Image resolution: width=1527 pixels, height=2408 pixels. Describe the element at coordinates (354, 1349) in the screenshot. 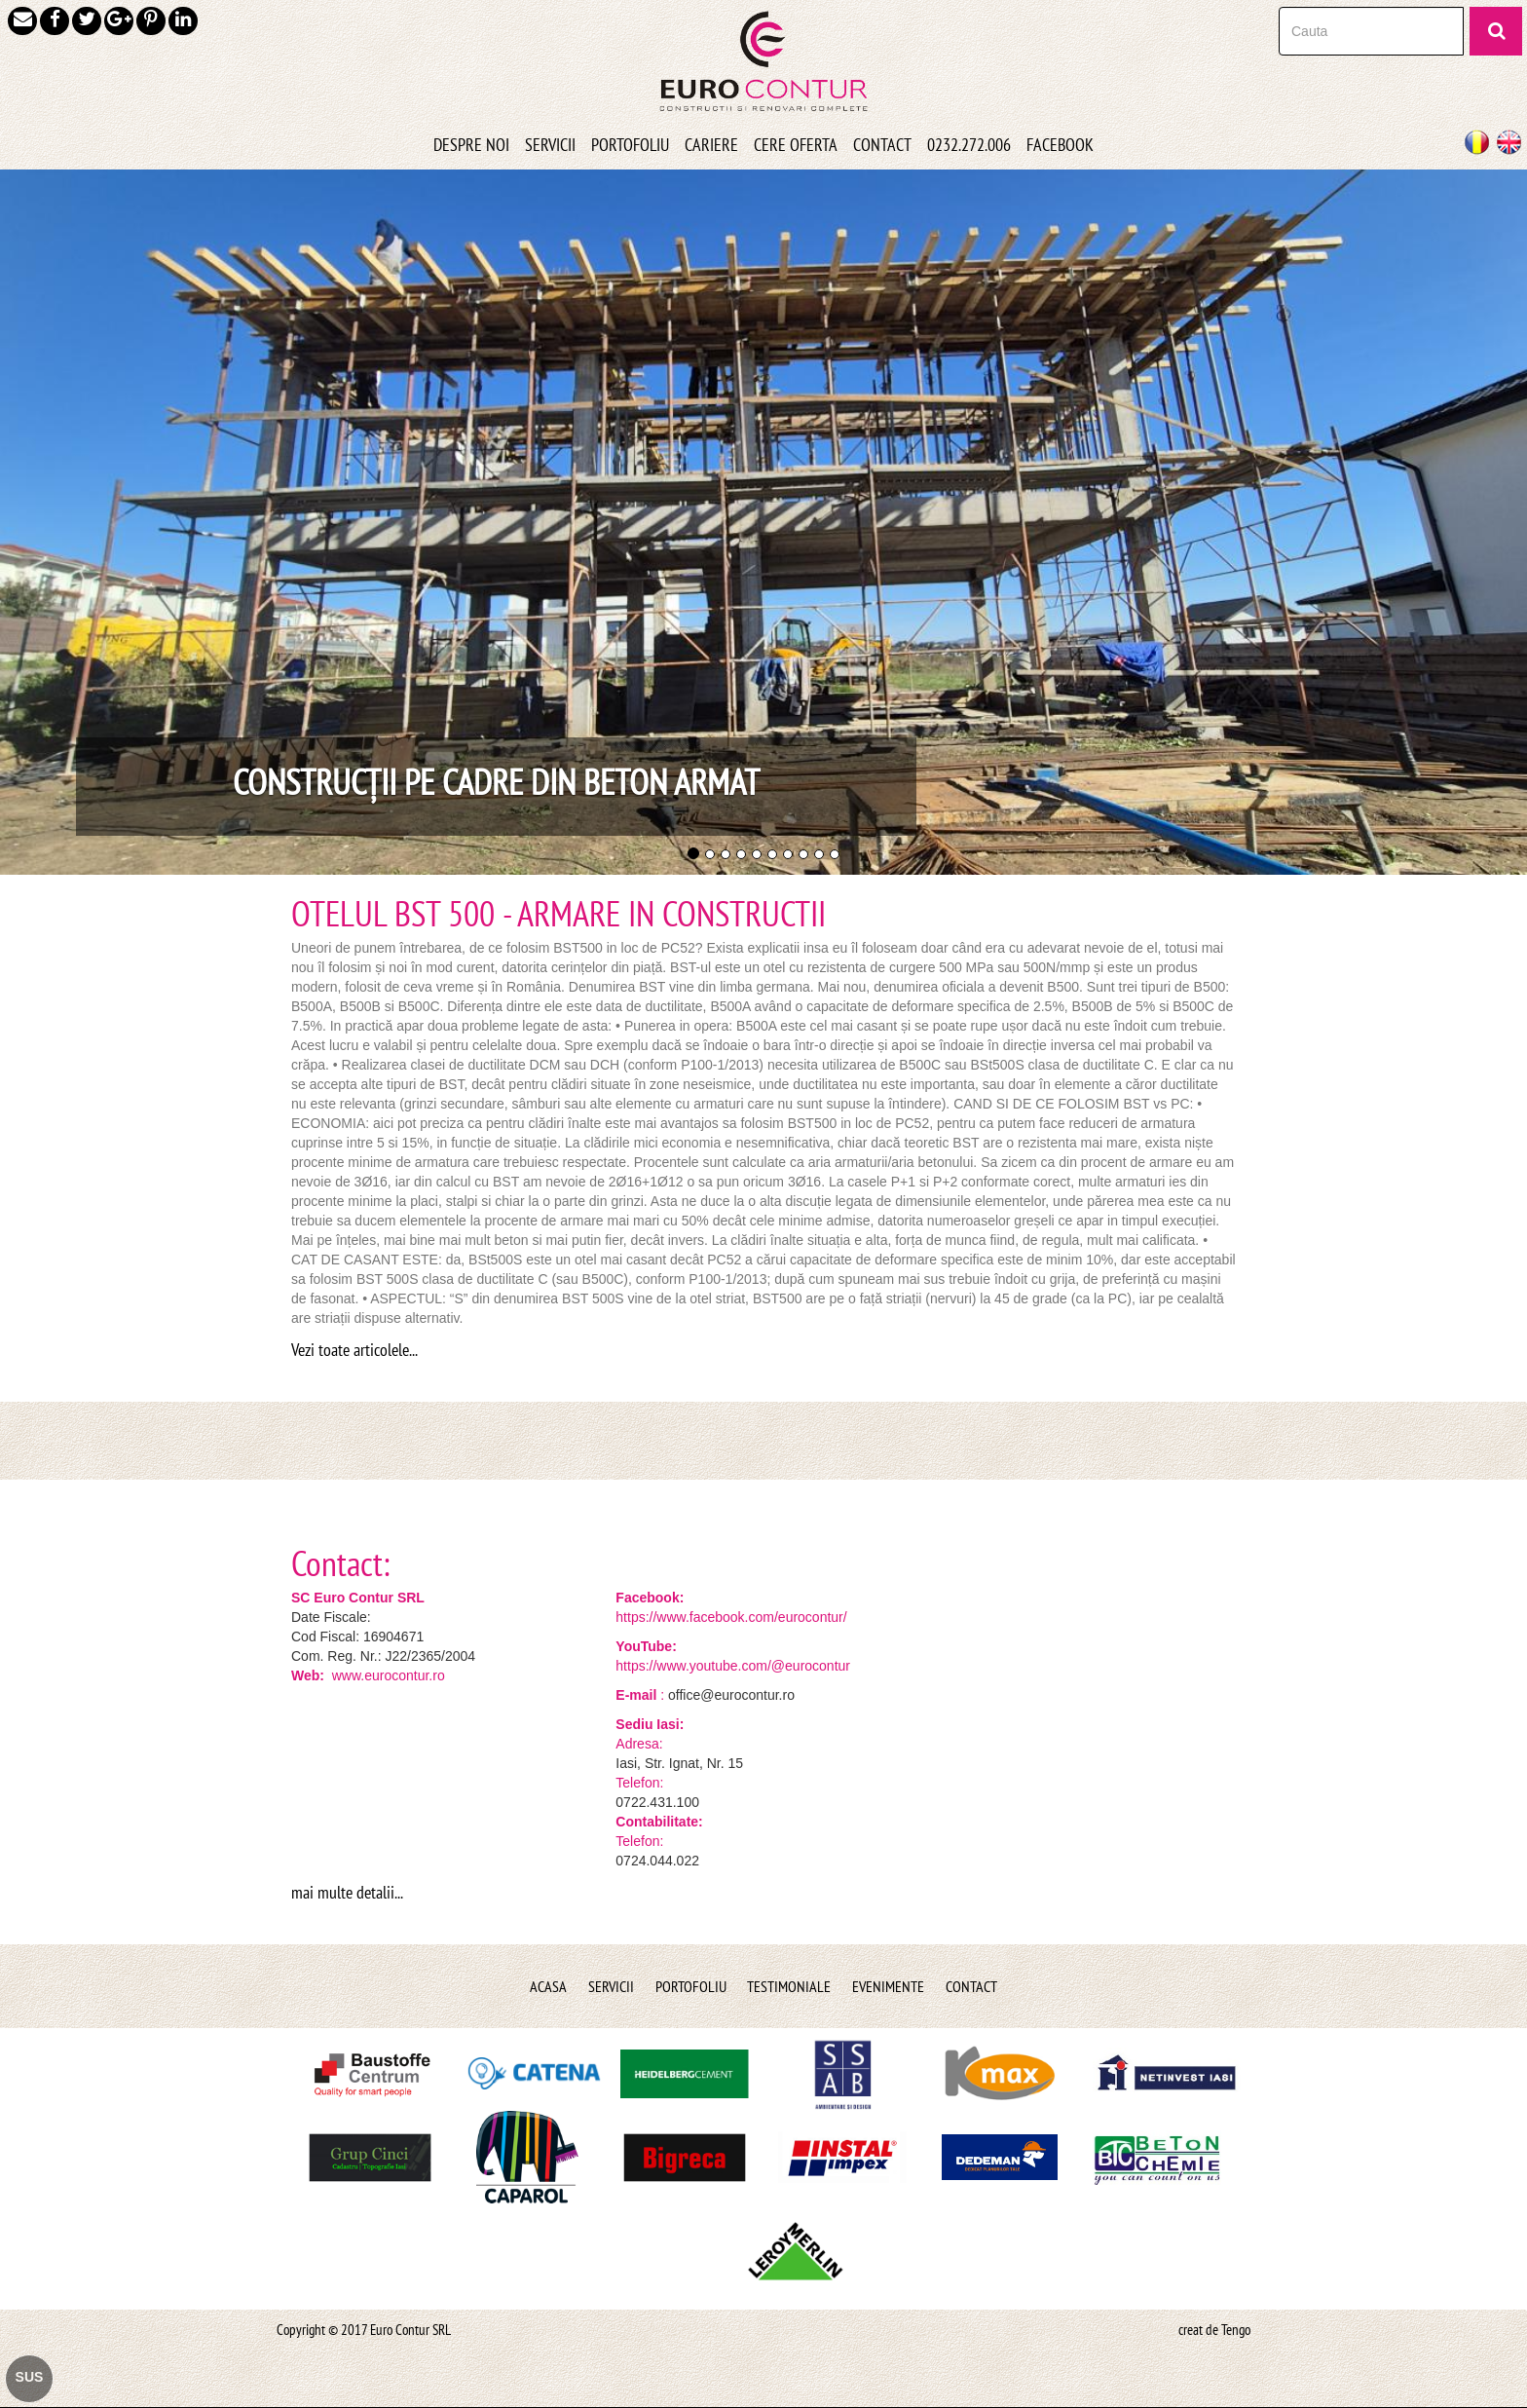

I see `Vezi toate articolele...` at that location.